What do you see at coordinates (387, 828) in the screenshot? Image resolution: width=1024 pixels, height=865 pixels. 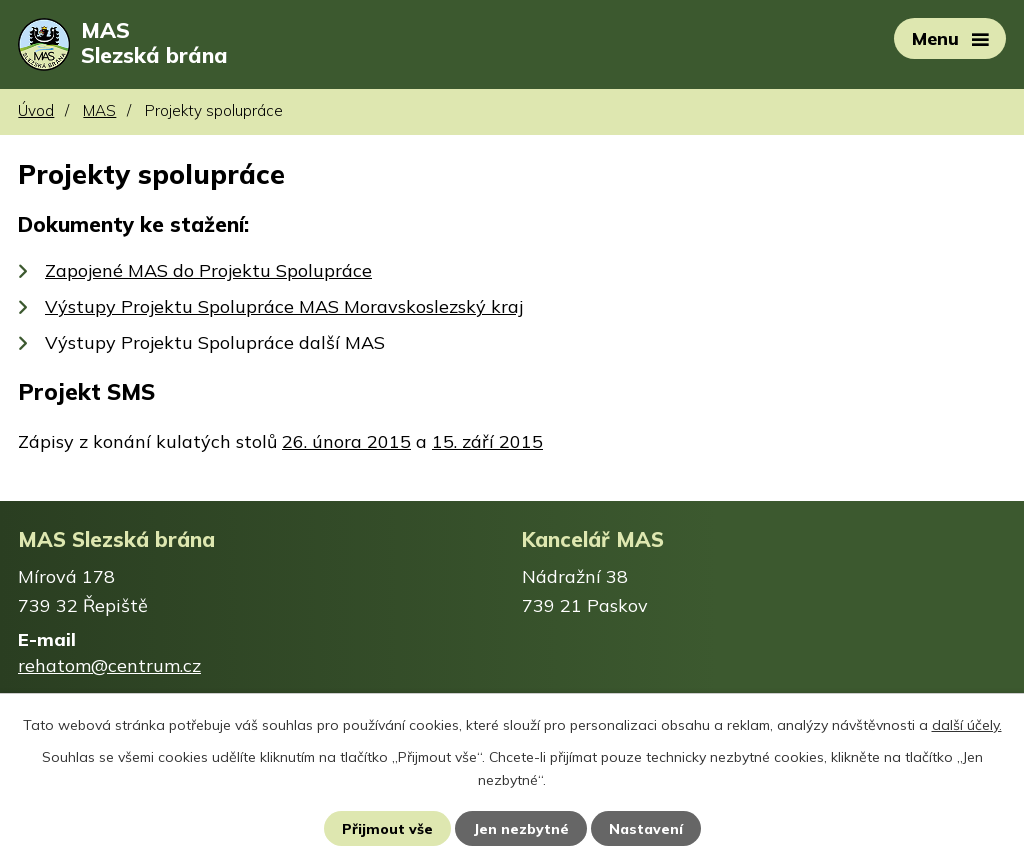 I see `Přijmout vše [Přijmout všechny cookies]` at bounding box center [387, 828].